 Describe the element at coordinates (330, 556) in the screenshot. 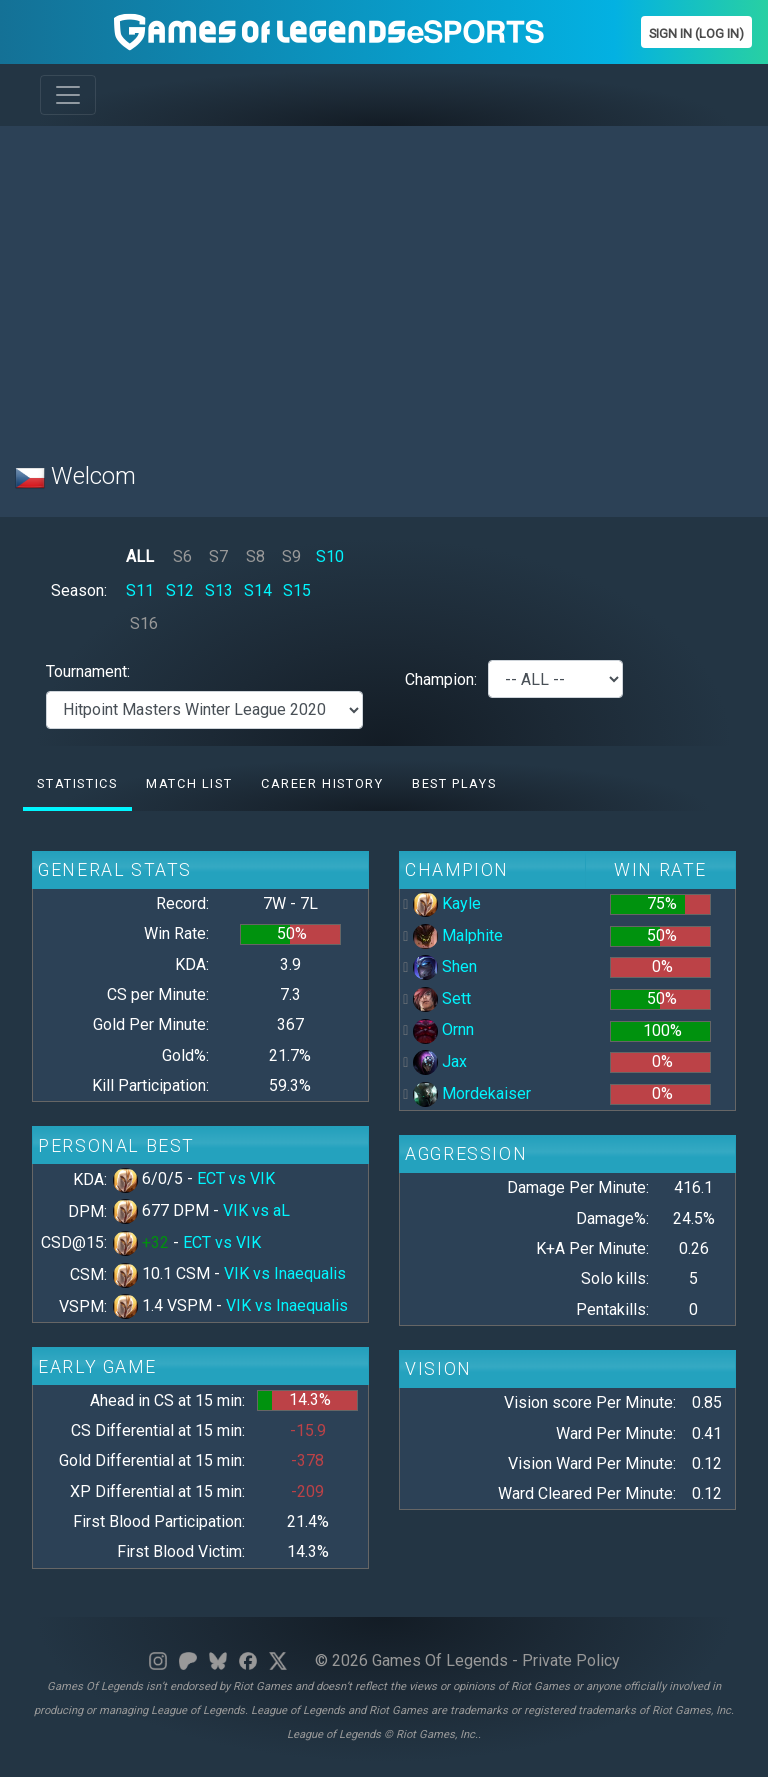

I see `S10` at that location.